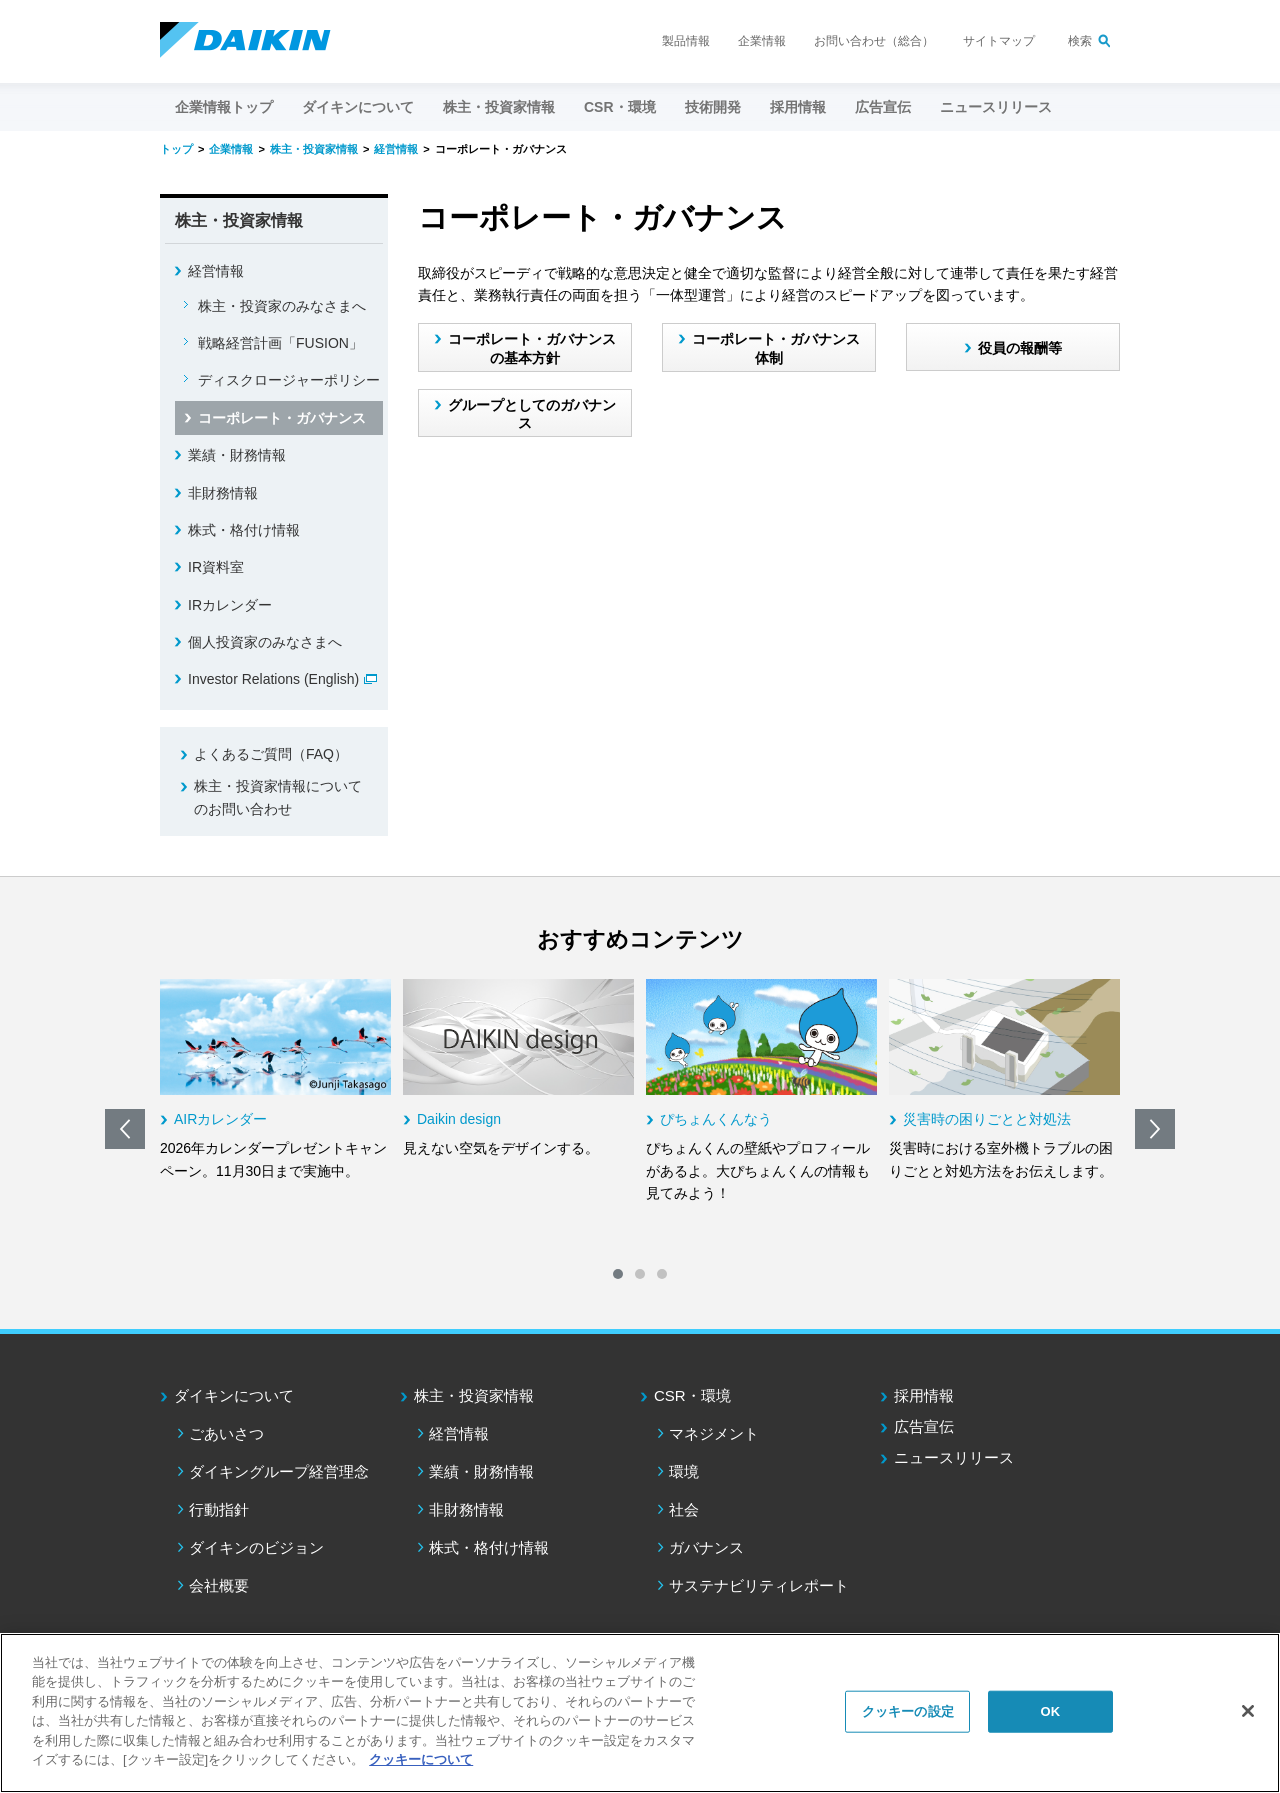 This screenshot has height=1793, width=1280. What do you see at coordinates (219, 1585) in the screenshot?
I see `会社概要` at bounding box center [219, 1585].